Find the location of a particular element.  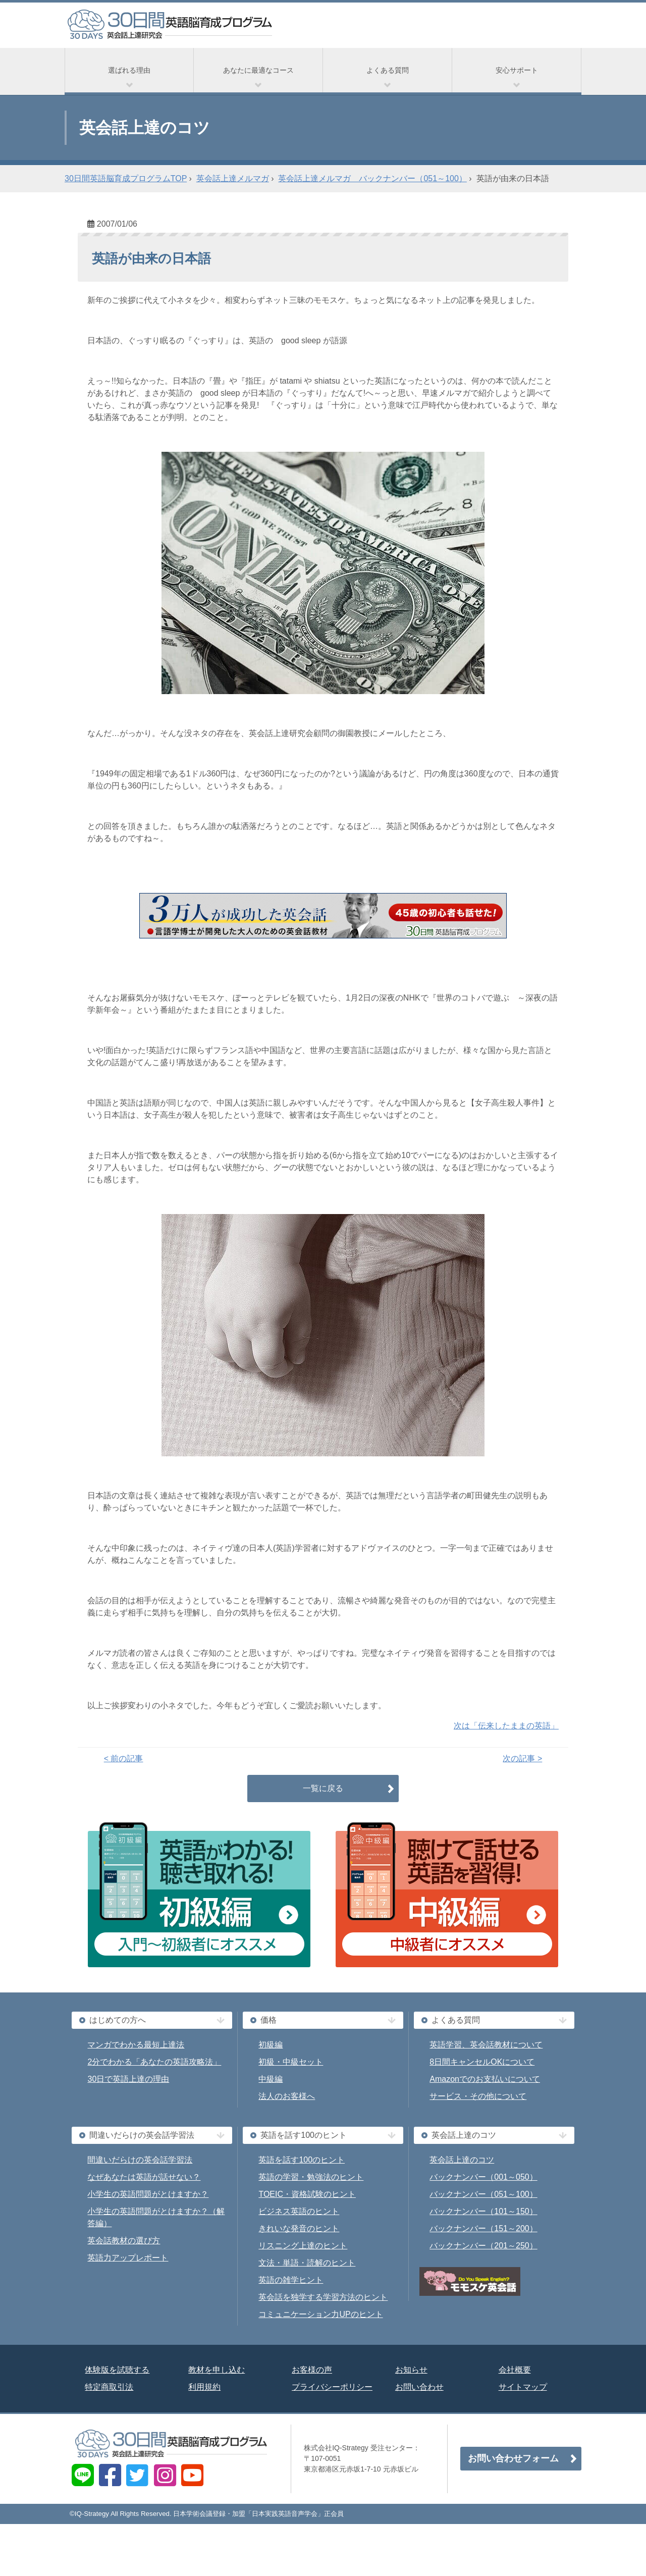

コミュニケーション力UPのヒント is located at coordinates (320, 2314).